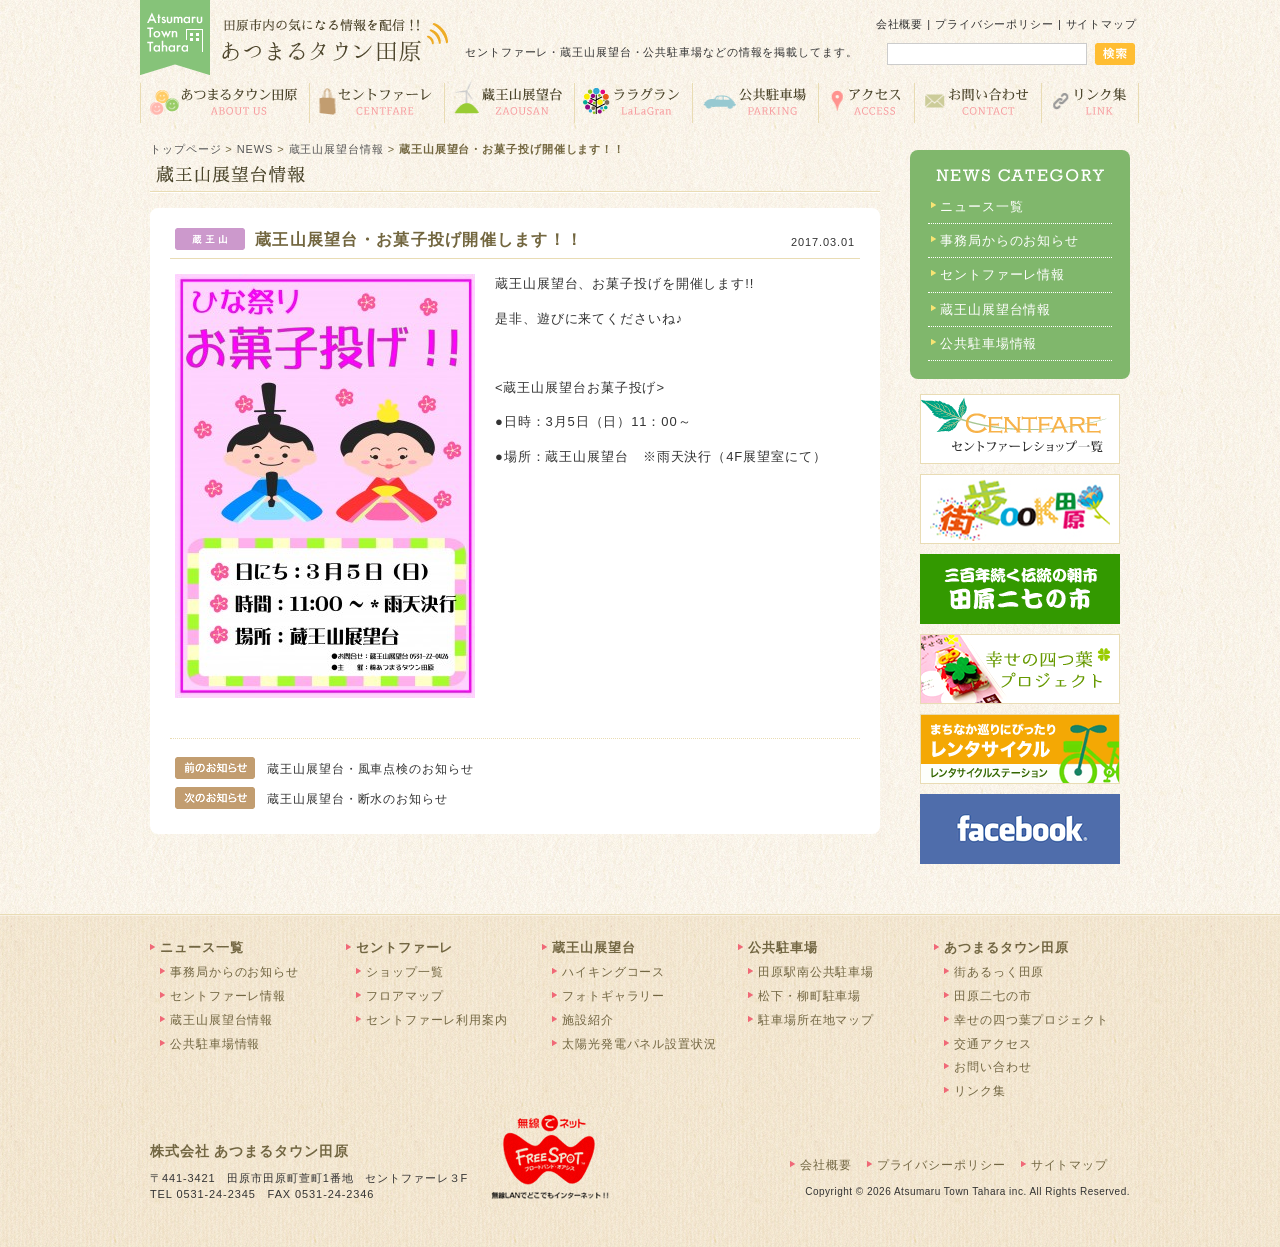 The image size is (1280, 1247). Describe the element at coordinates (255, 149) in the screenshot. I see `NEWS` at that location.